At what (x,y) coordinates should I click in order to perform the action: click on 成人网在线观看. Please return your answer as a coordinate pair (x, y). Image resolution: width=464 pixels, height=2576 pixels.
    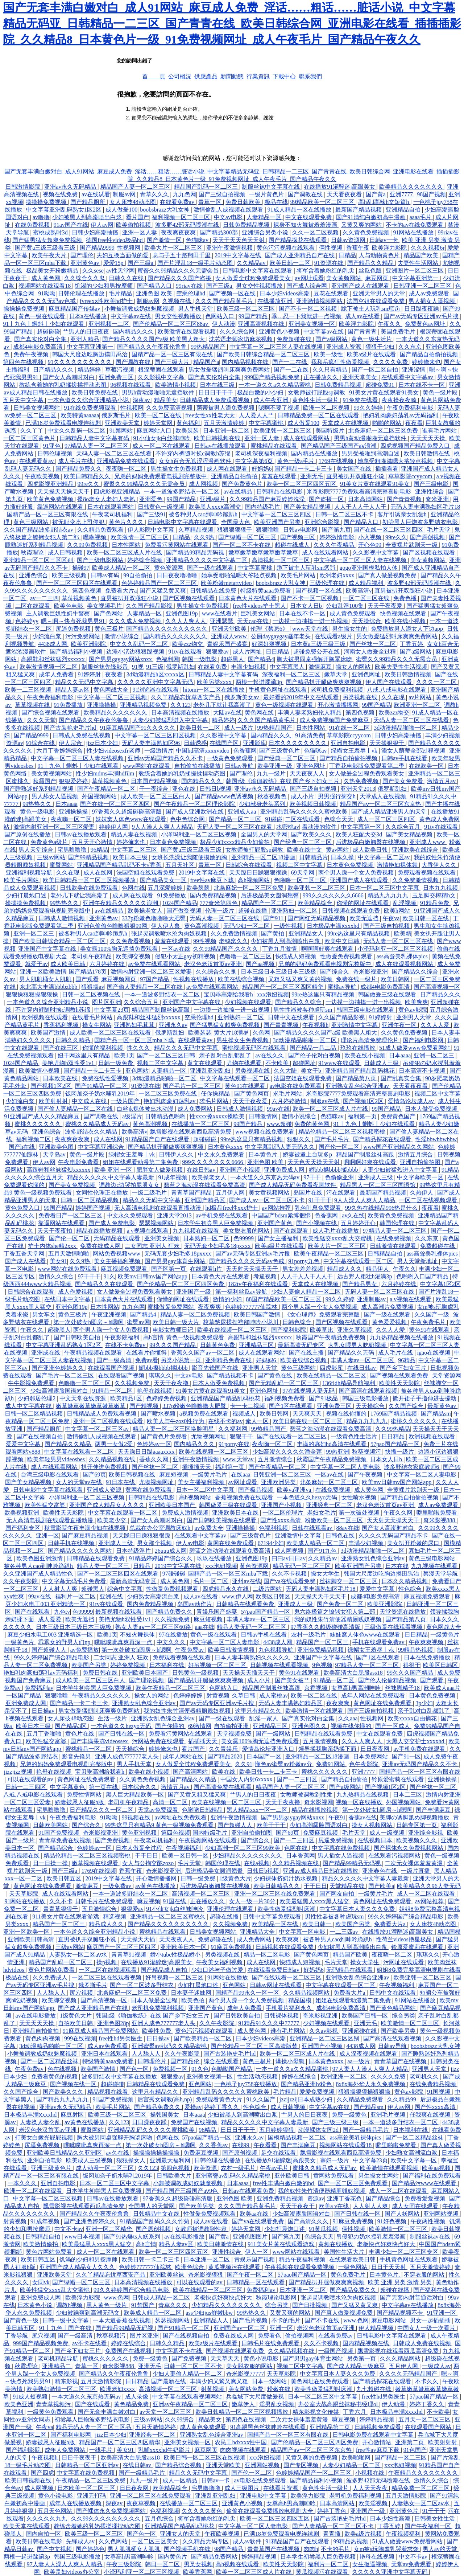
    Looking at the image, I should click on (228, 469).